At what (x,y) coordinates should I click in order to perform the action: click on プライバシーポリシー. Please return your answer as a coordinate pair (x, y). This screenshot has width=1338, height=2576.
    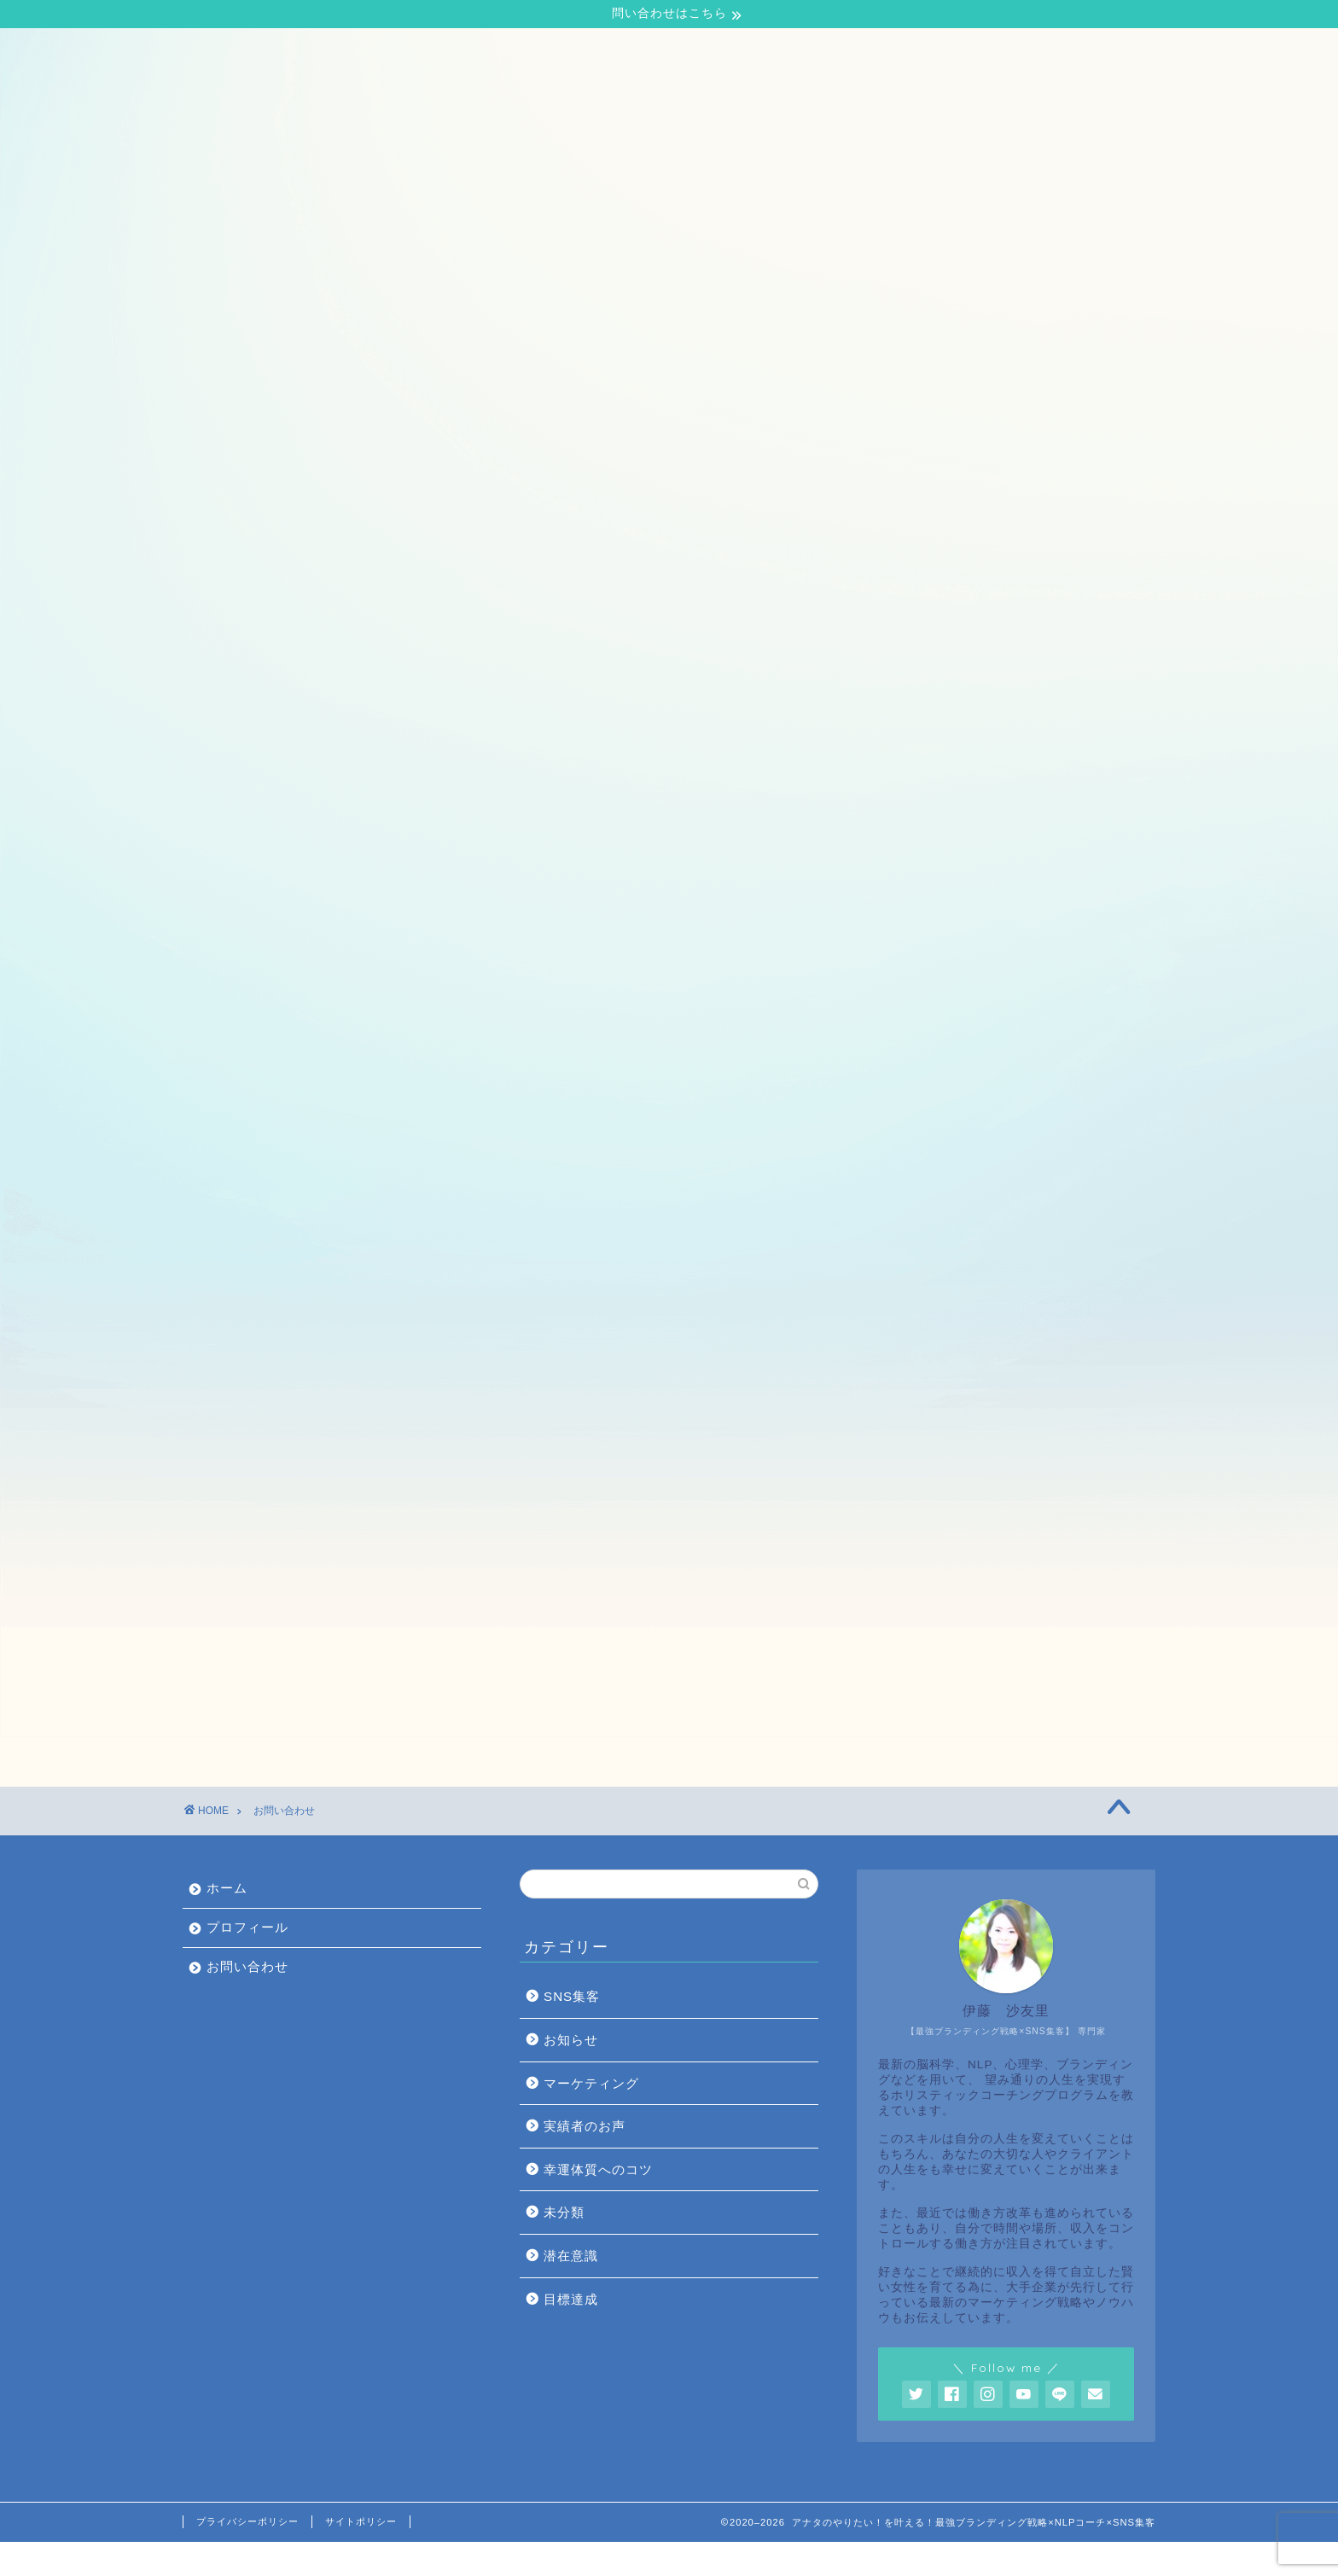
    Looking at the image, I should click on (247, 2555).